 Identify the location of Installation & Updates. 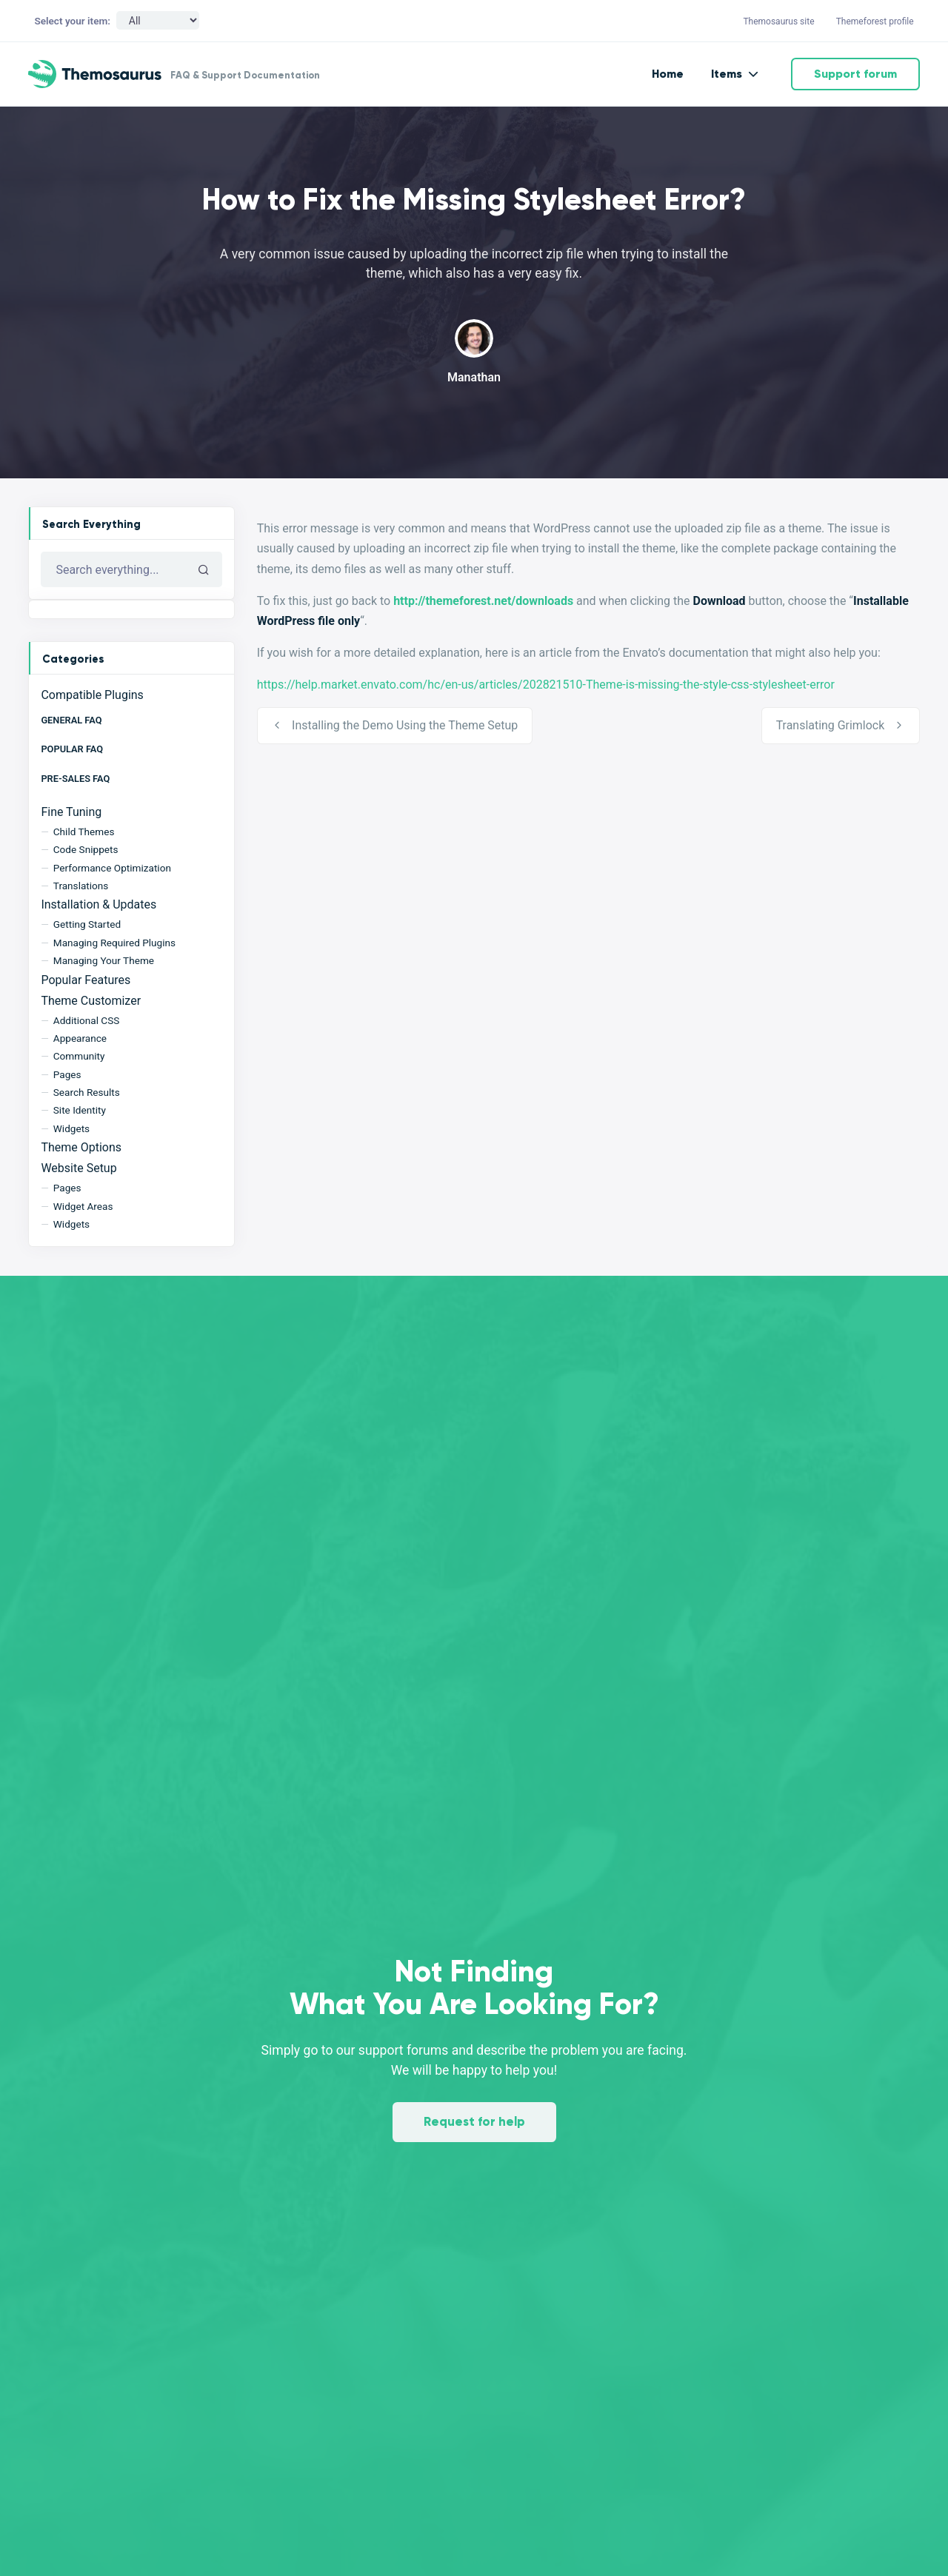
(98, 904).